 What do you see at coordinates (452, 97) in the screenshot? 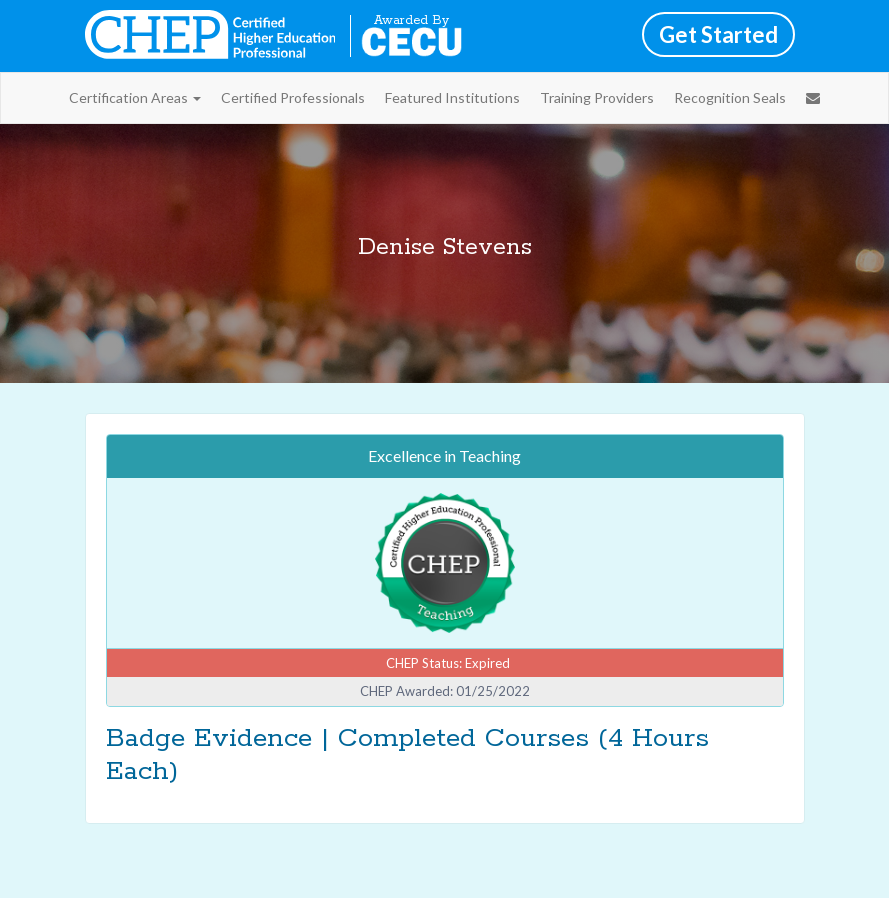
I see `Featured Institutions` at bounding box center [452, 97].